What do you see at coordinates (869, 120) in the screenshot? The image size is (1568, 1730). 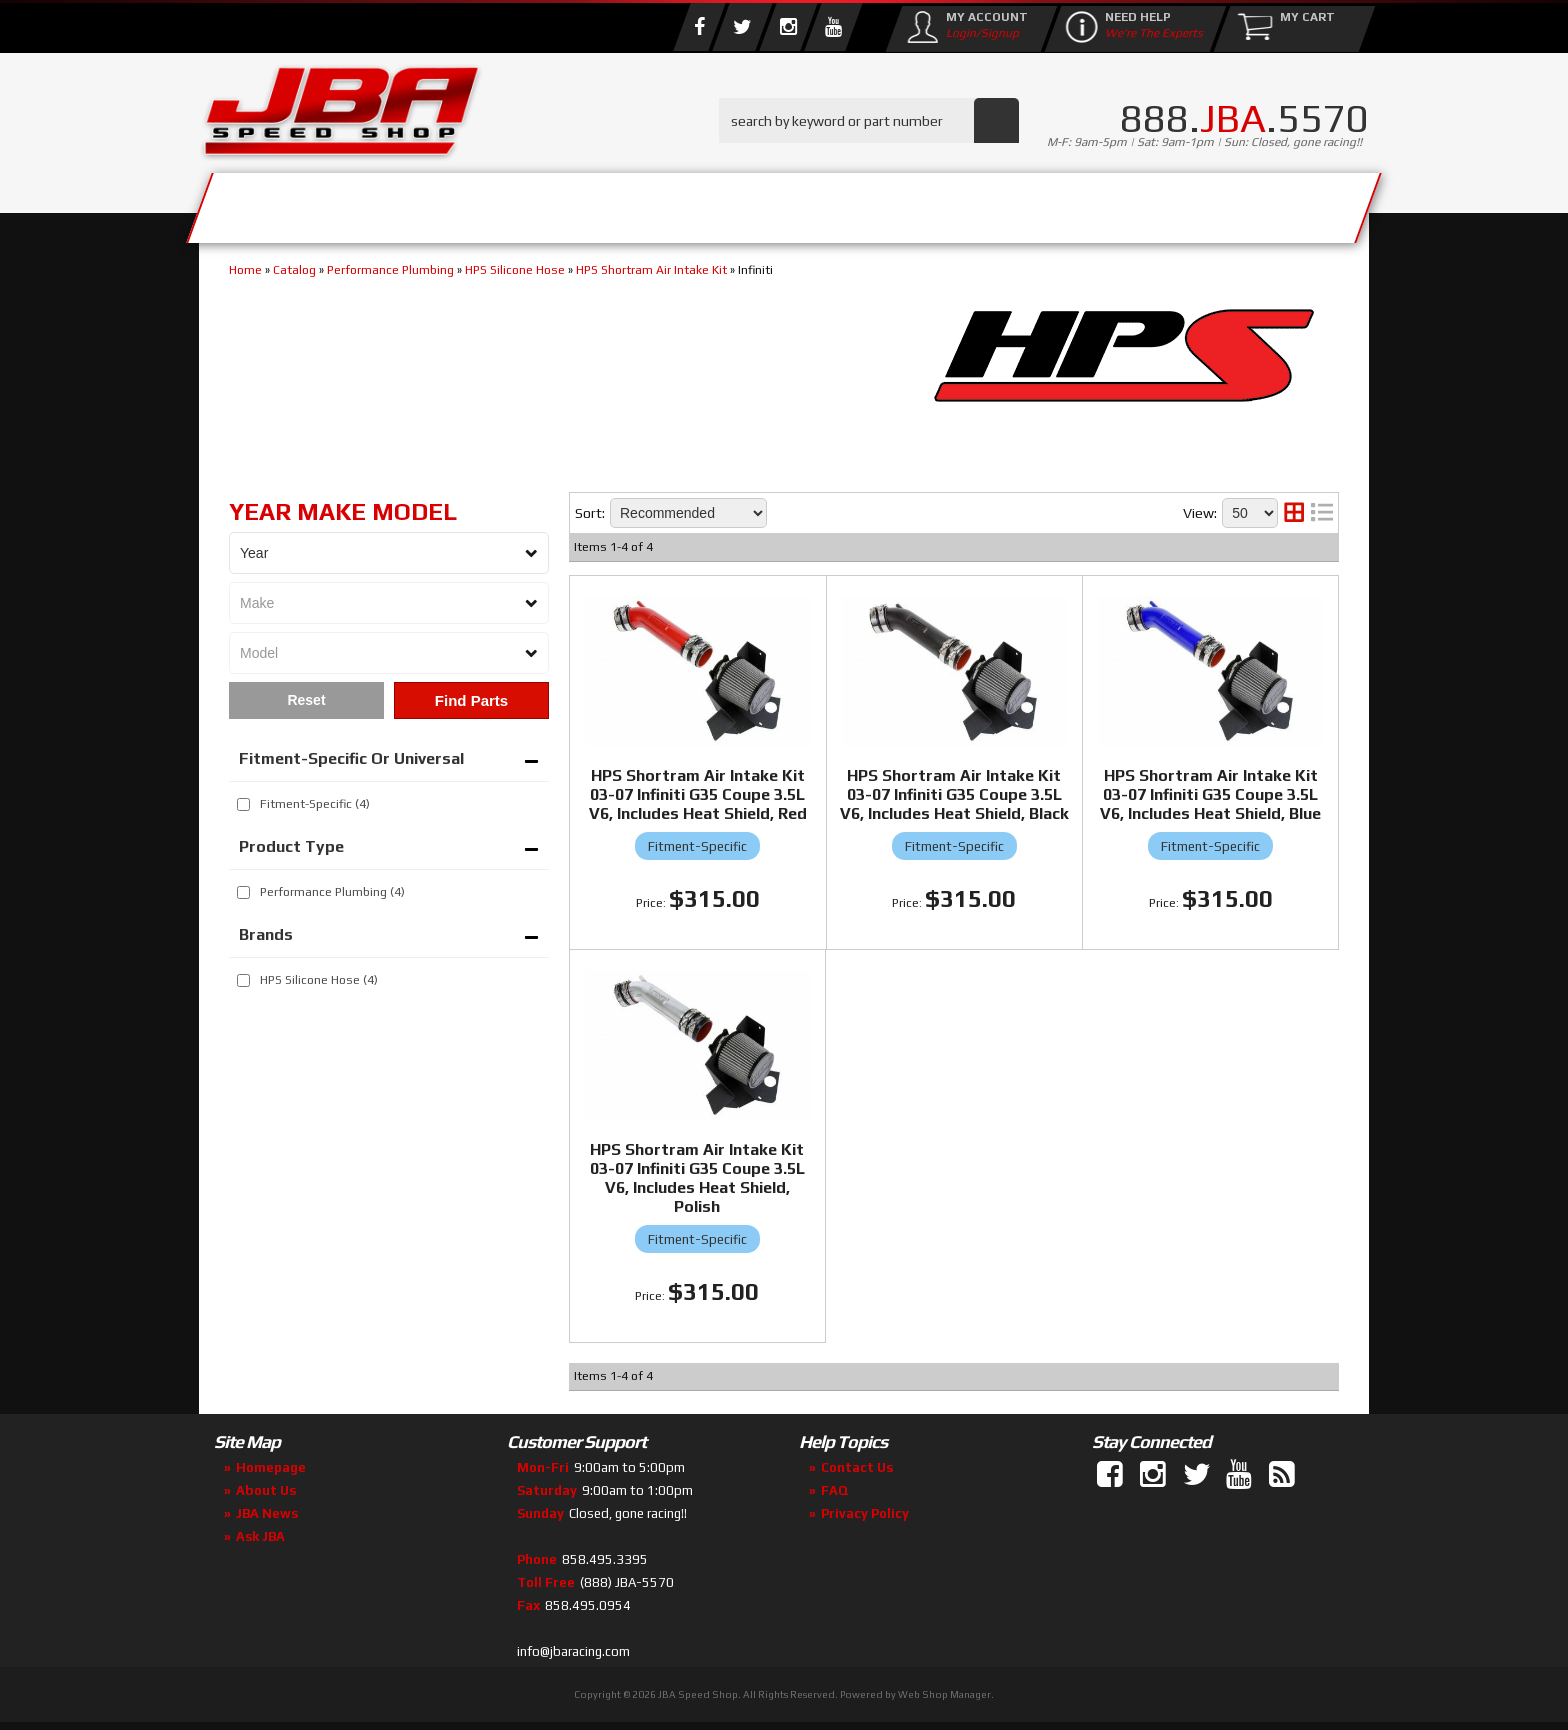 I see `[button]` at bounding box center [869, 120].